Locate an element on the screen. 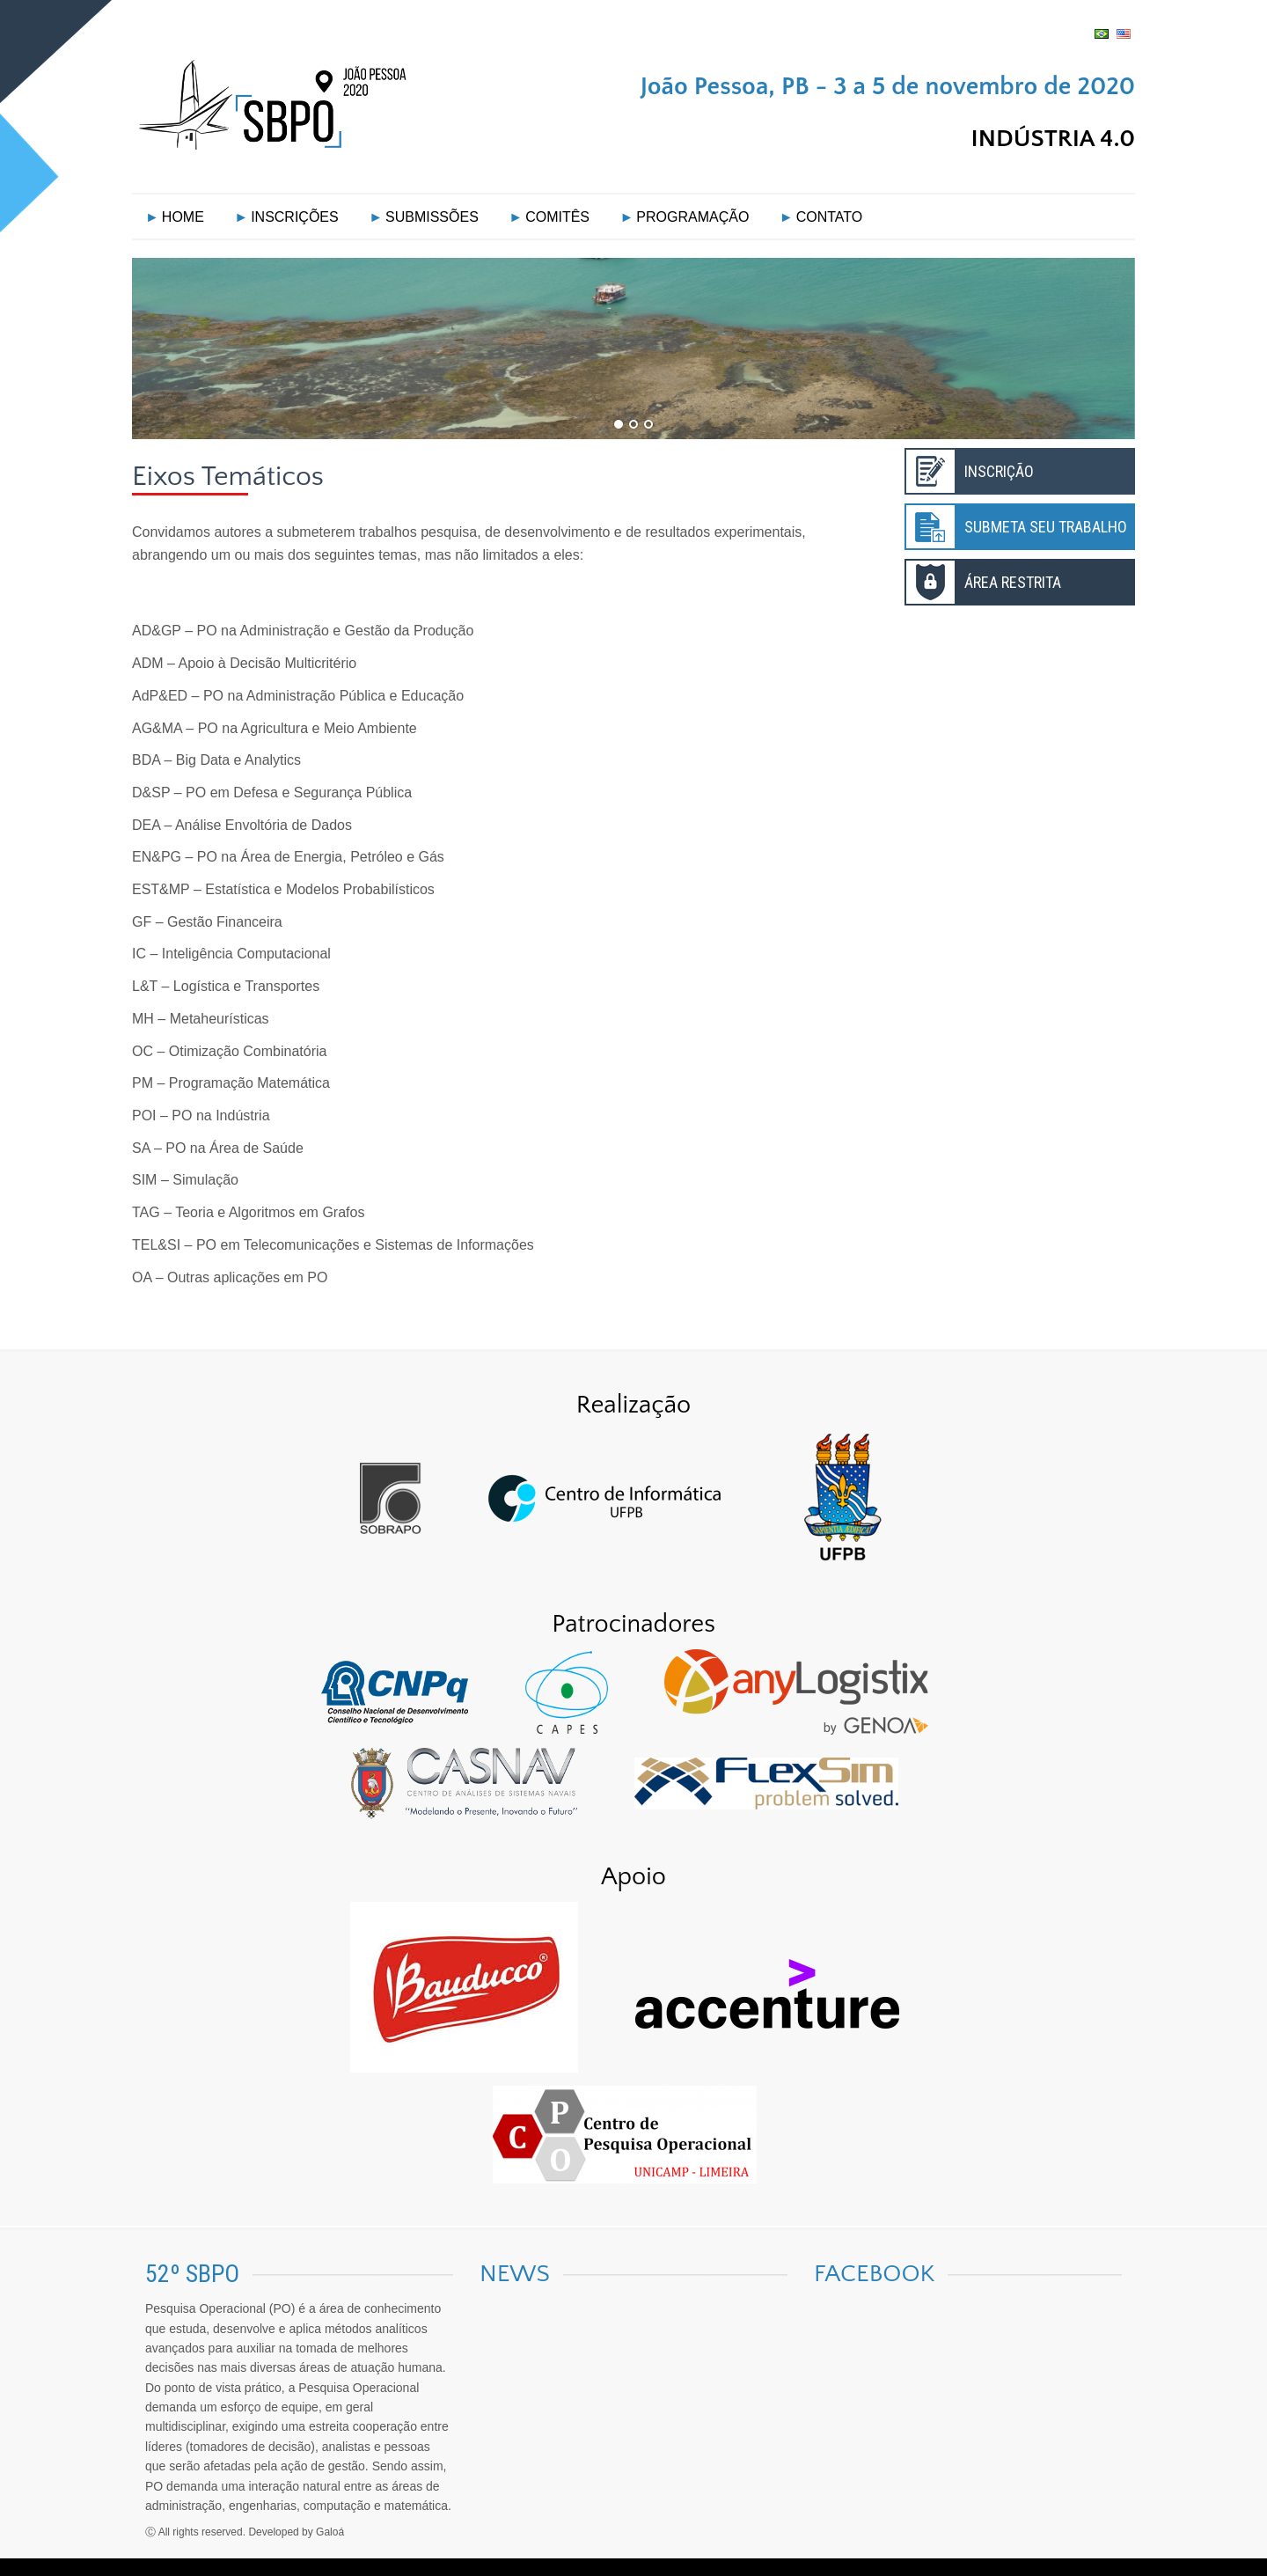 The image size is (1267, 2576). COMITÊS is located at coordinates (557, 216).